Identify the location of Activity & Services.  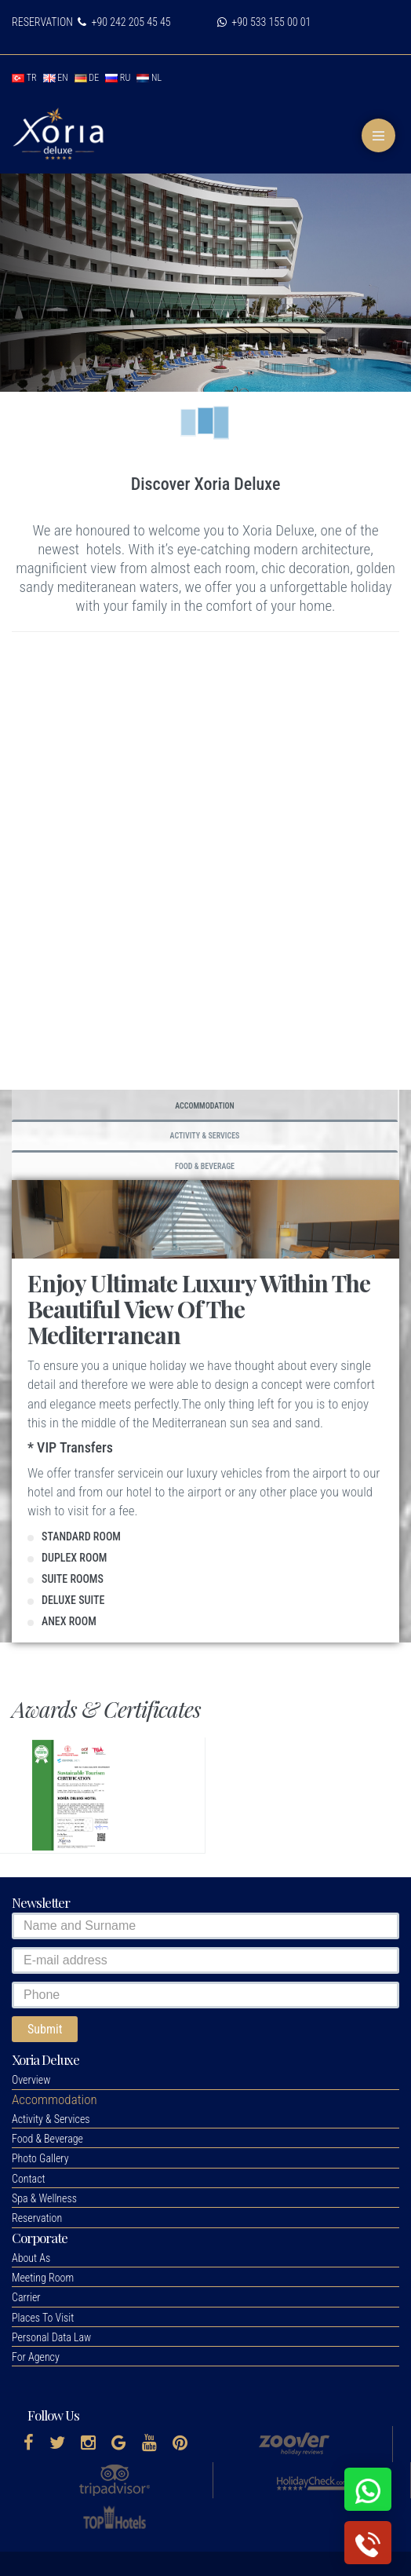
(205, 1135).